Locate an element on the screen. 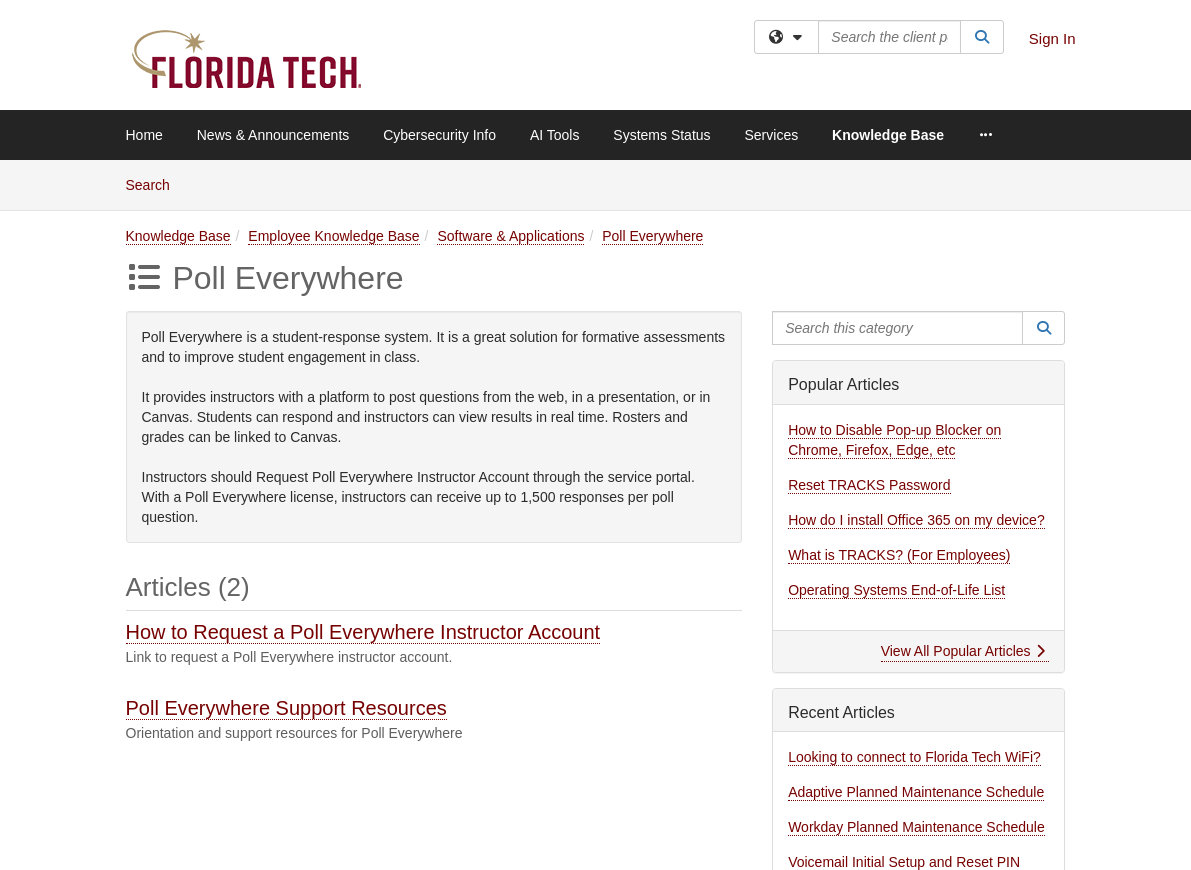  Systems Status is located at coordinates (661, 135).